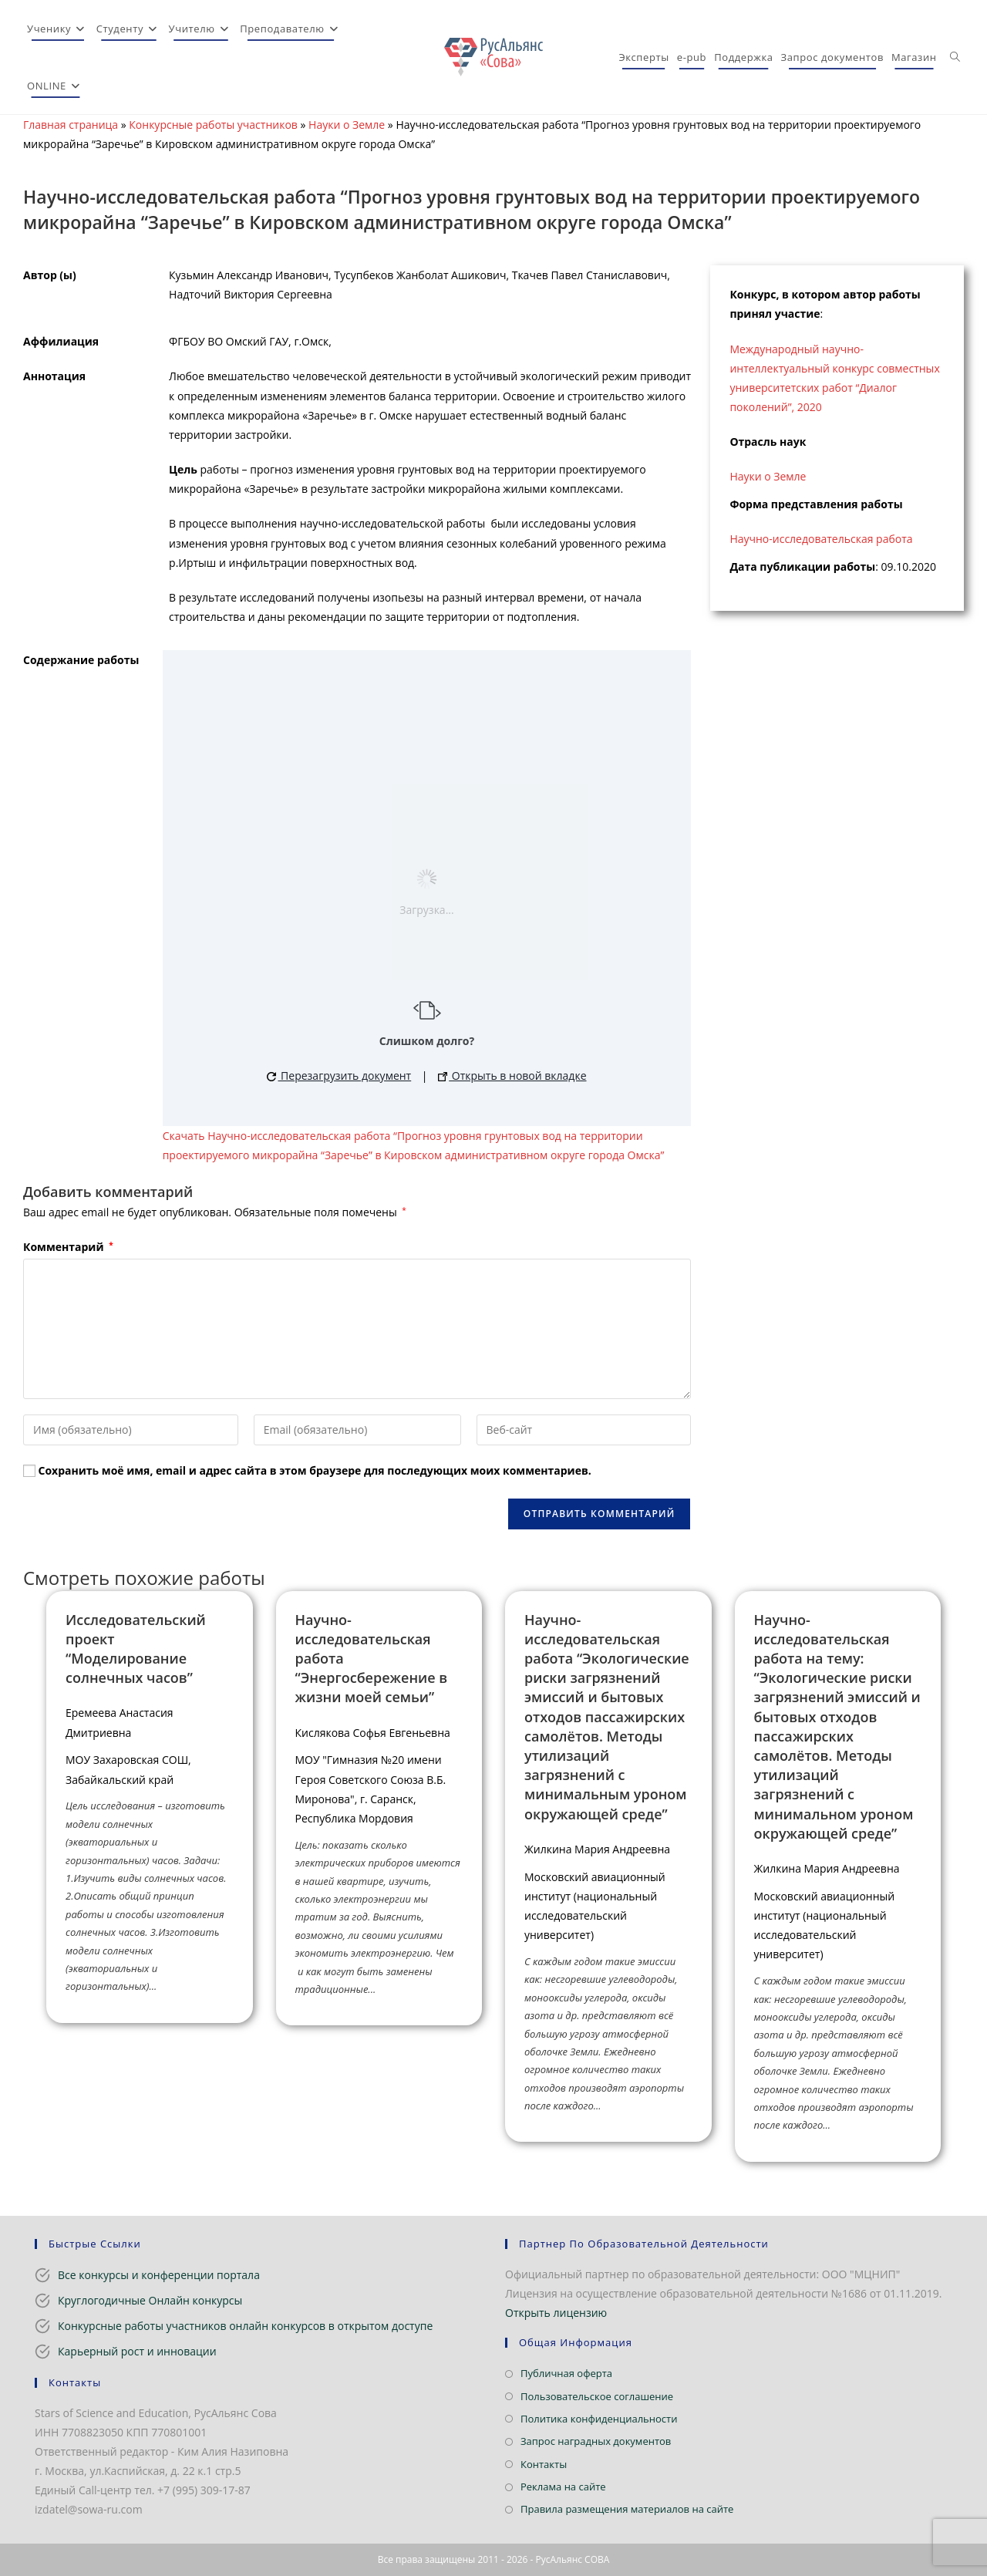  I want to click on Запрос наградных документов, so click(595, 2441).